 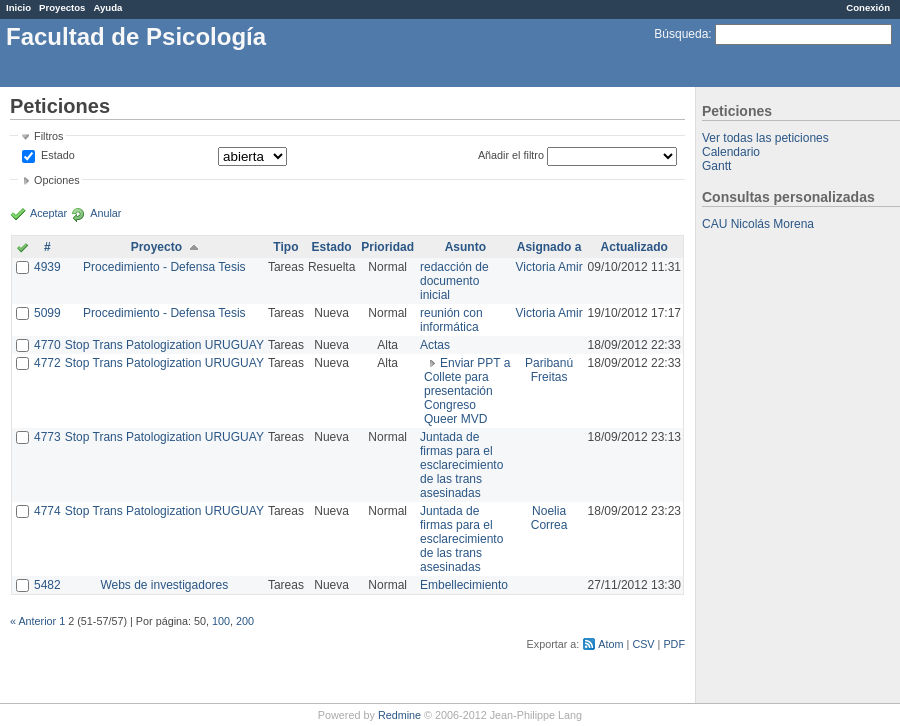 I want to click on Actas, so click(x=435, y=345).